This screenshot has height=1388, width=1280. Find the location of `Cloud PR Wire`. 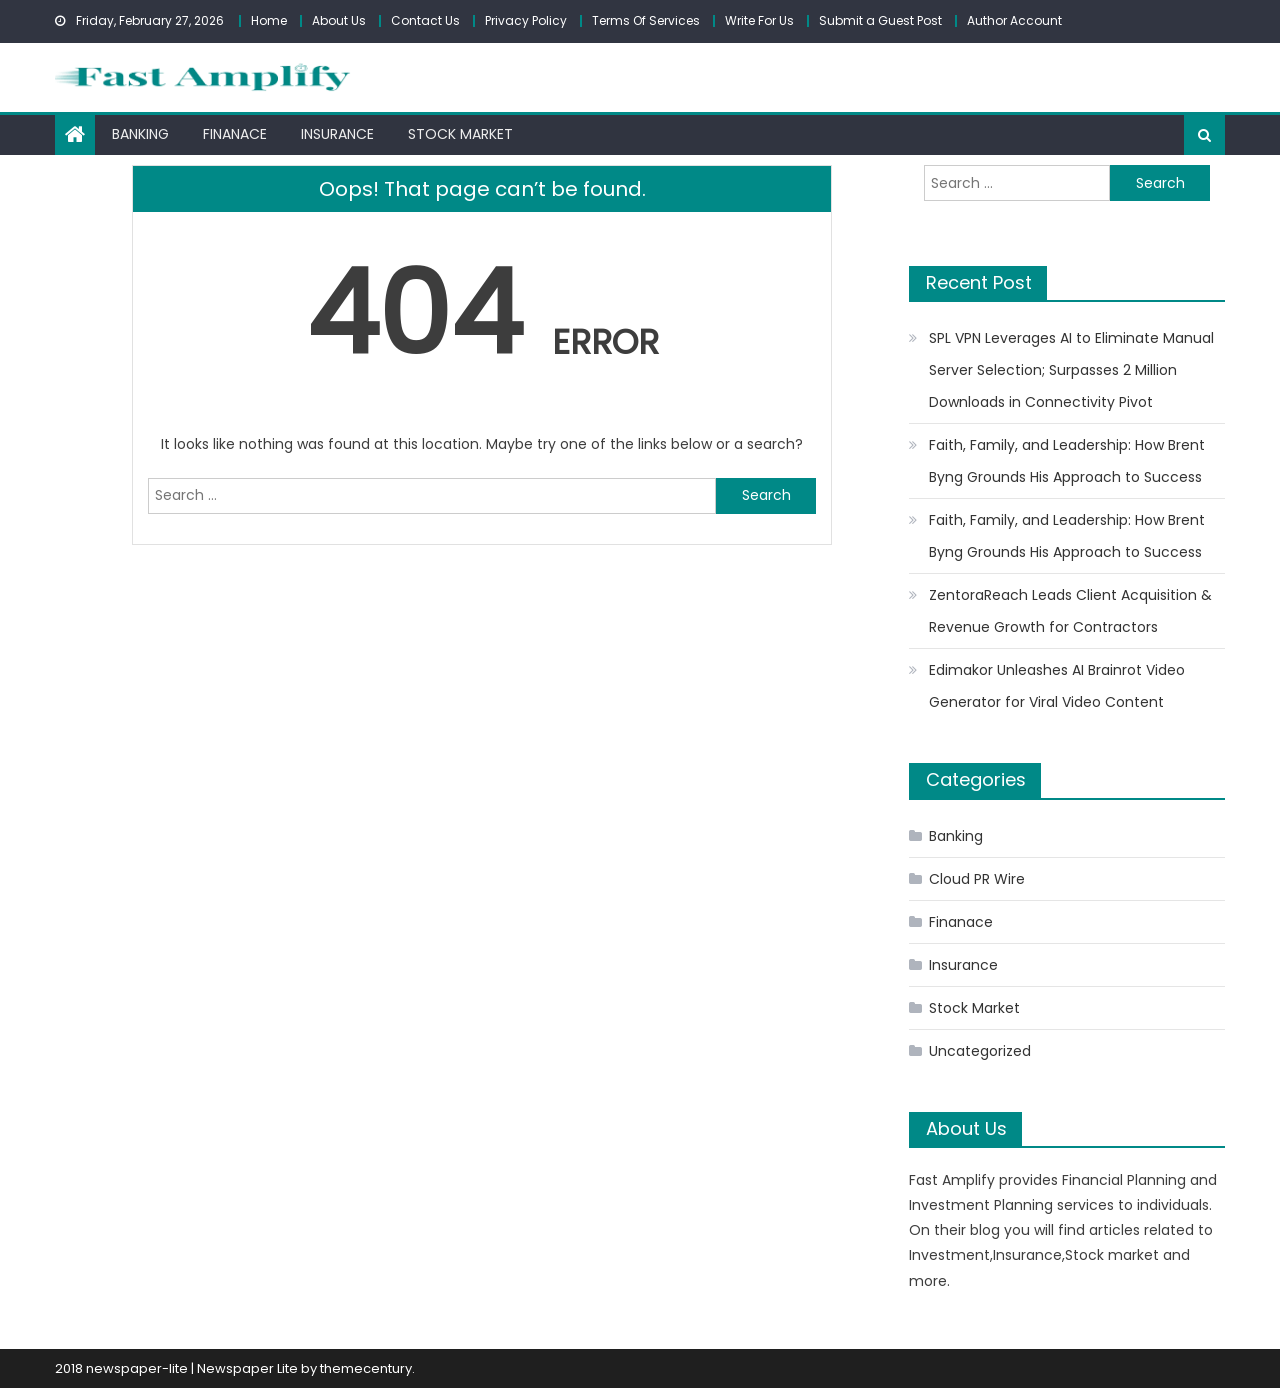

Cloud PR Wire is located at coordinates (977, 879).